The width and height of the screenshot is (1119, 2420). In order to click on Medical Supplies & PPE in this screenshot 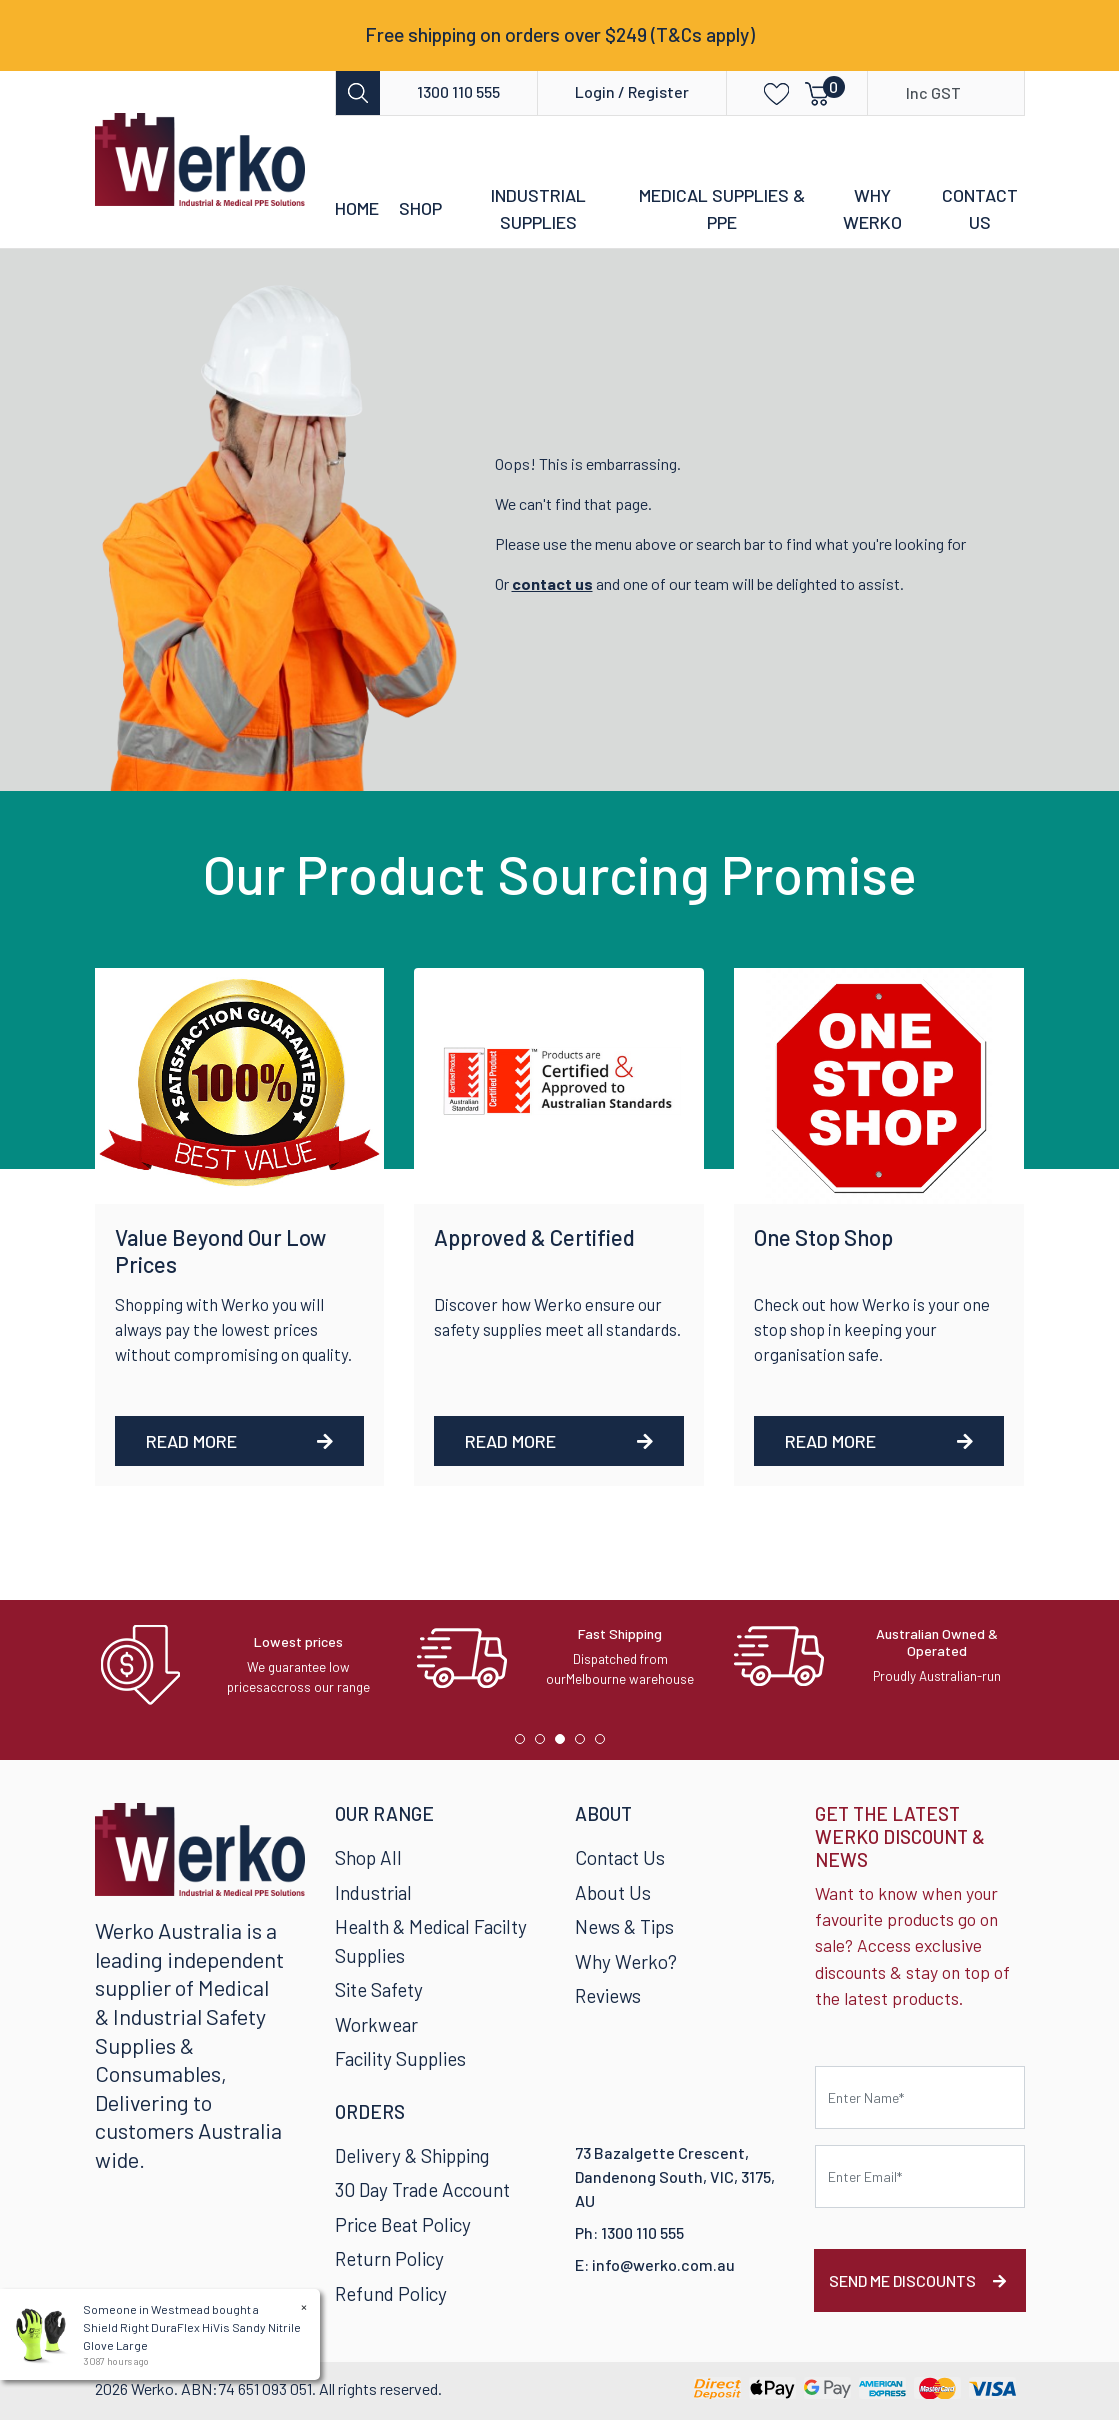, I will do `click(722, 208)`.